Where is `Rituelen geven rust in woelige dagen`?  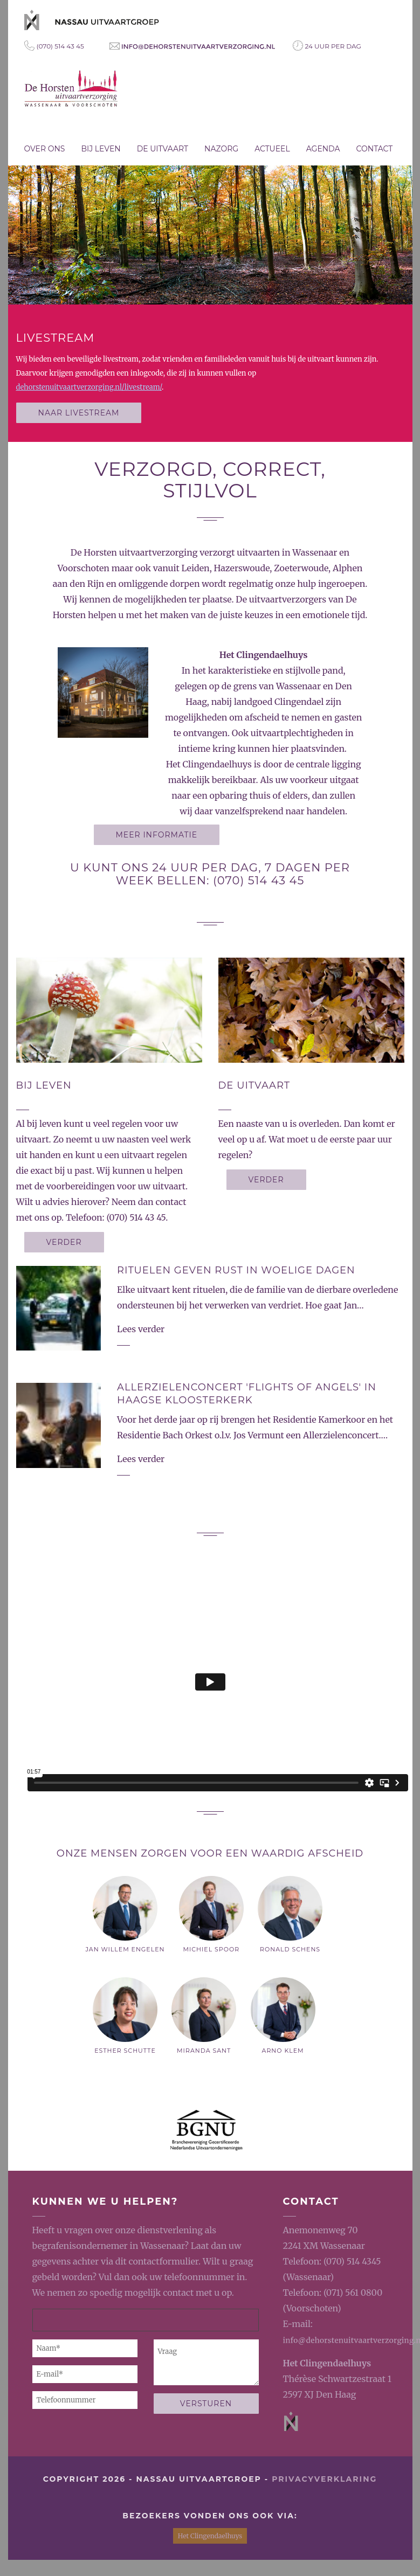 Rituelen geven rust in woelige dagen is located at coordinates (236, 1270).